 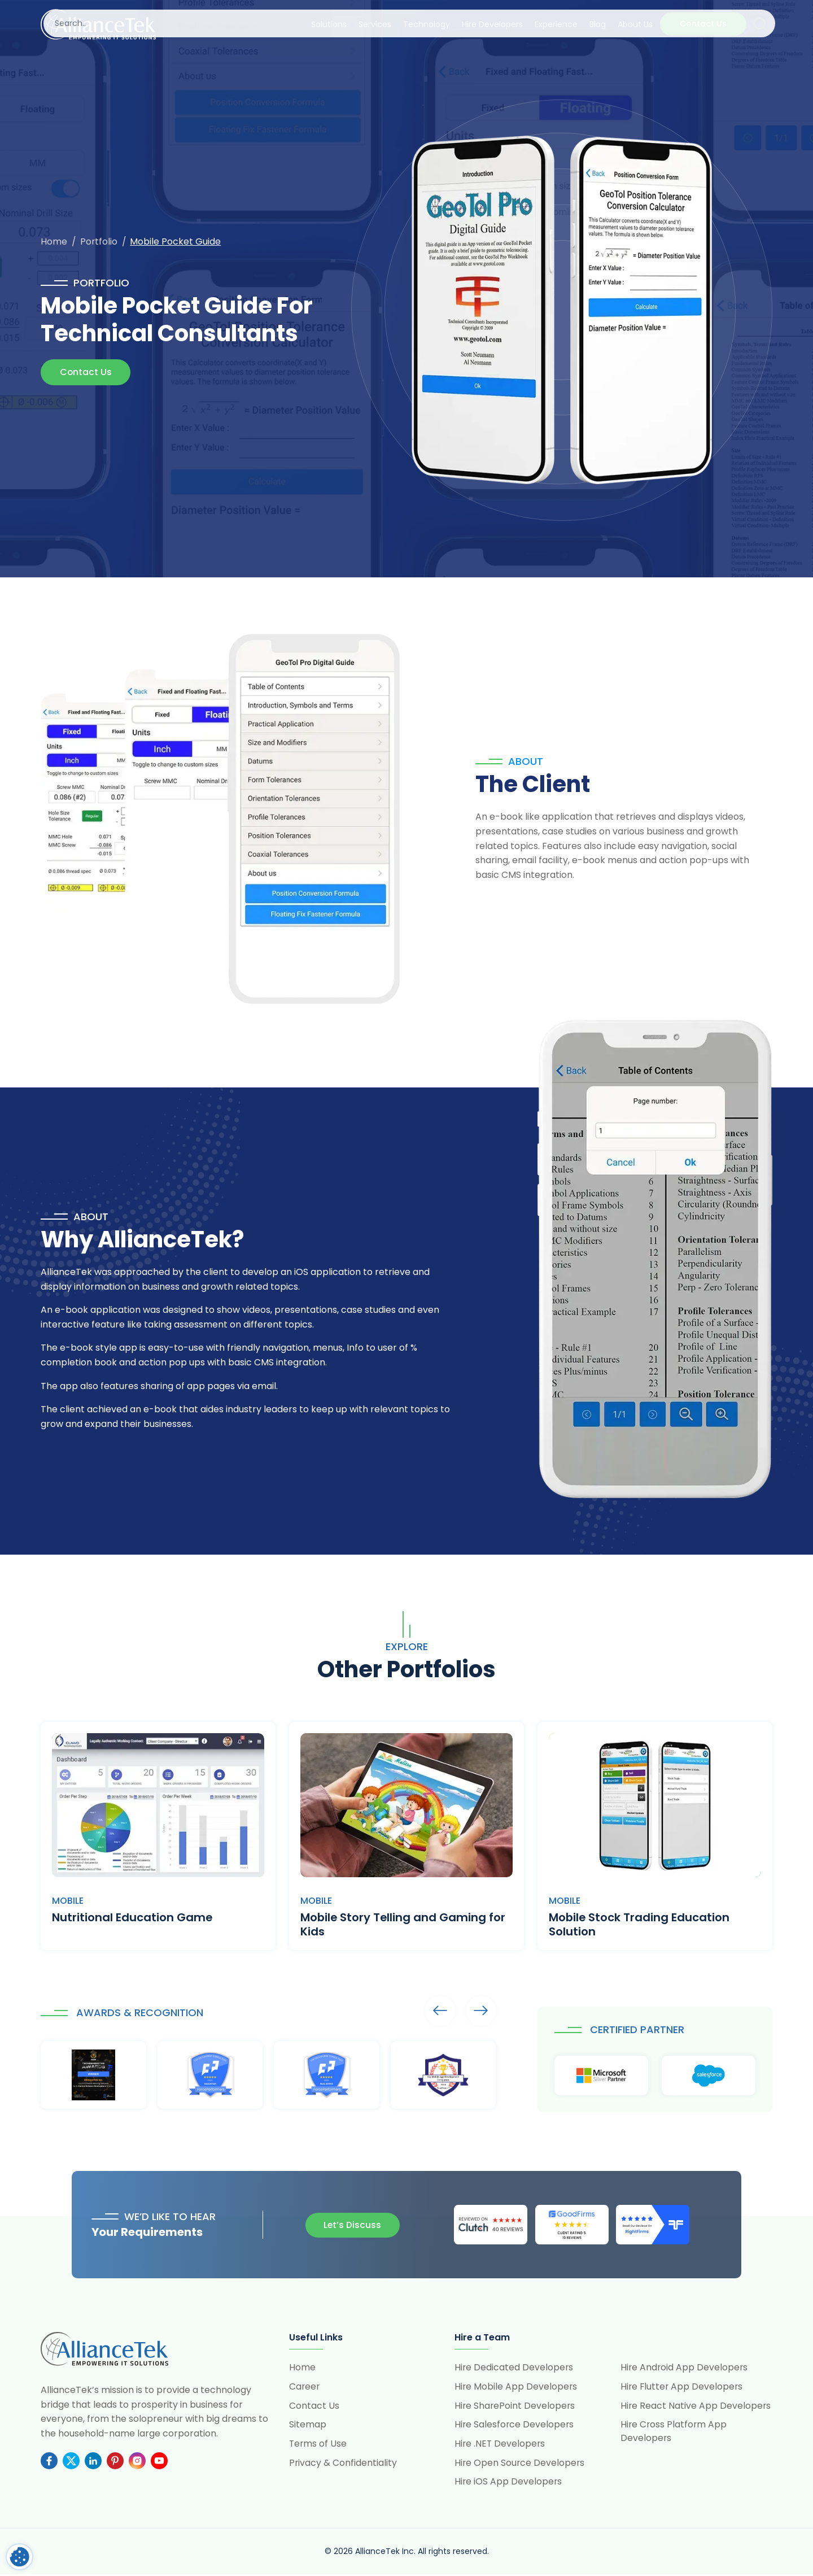 What do you see at coordinates (597, 24) in the screenshot?
I see `Blog` at bounding box center [597, 24].